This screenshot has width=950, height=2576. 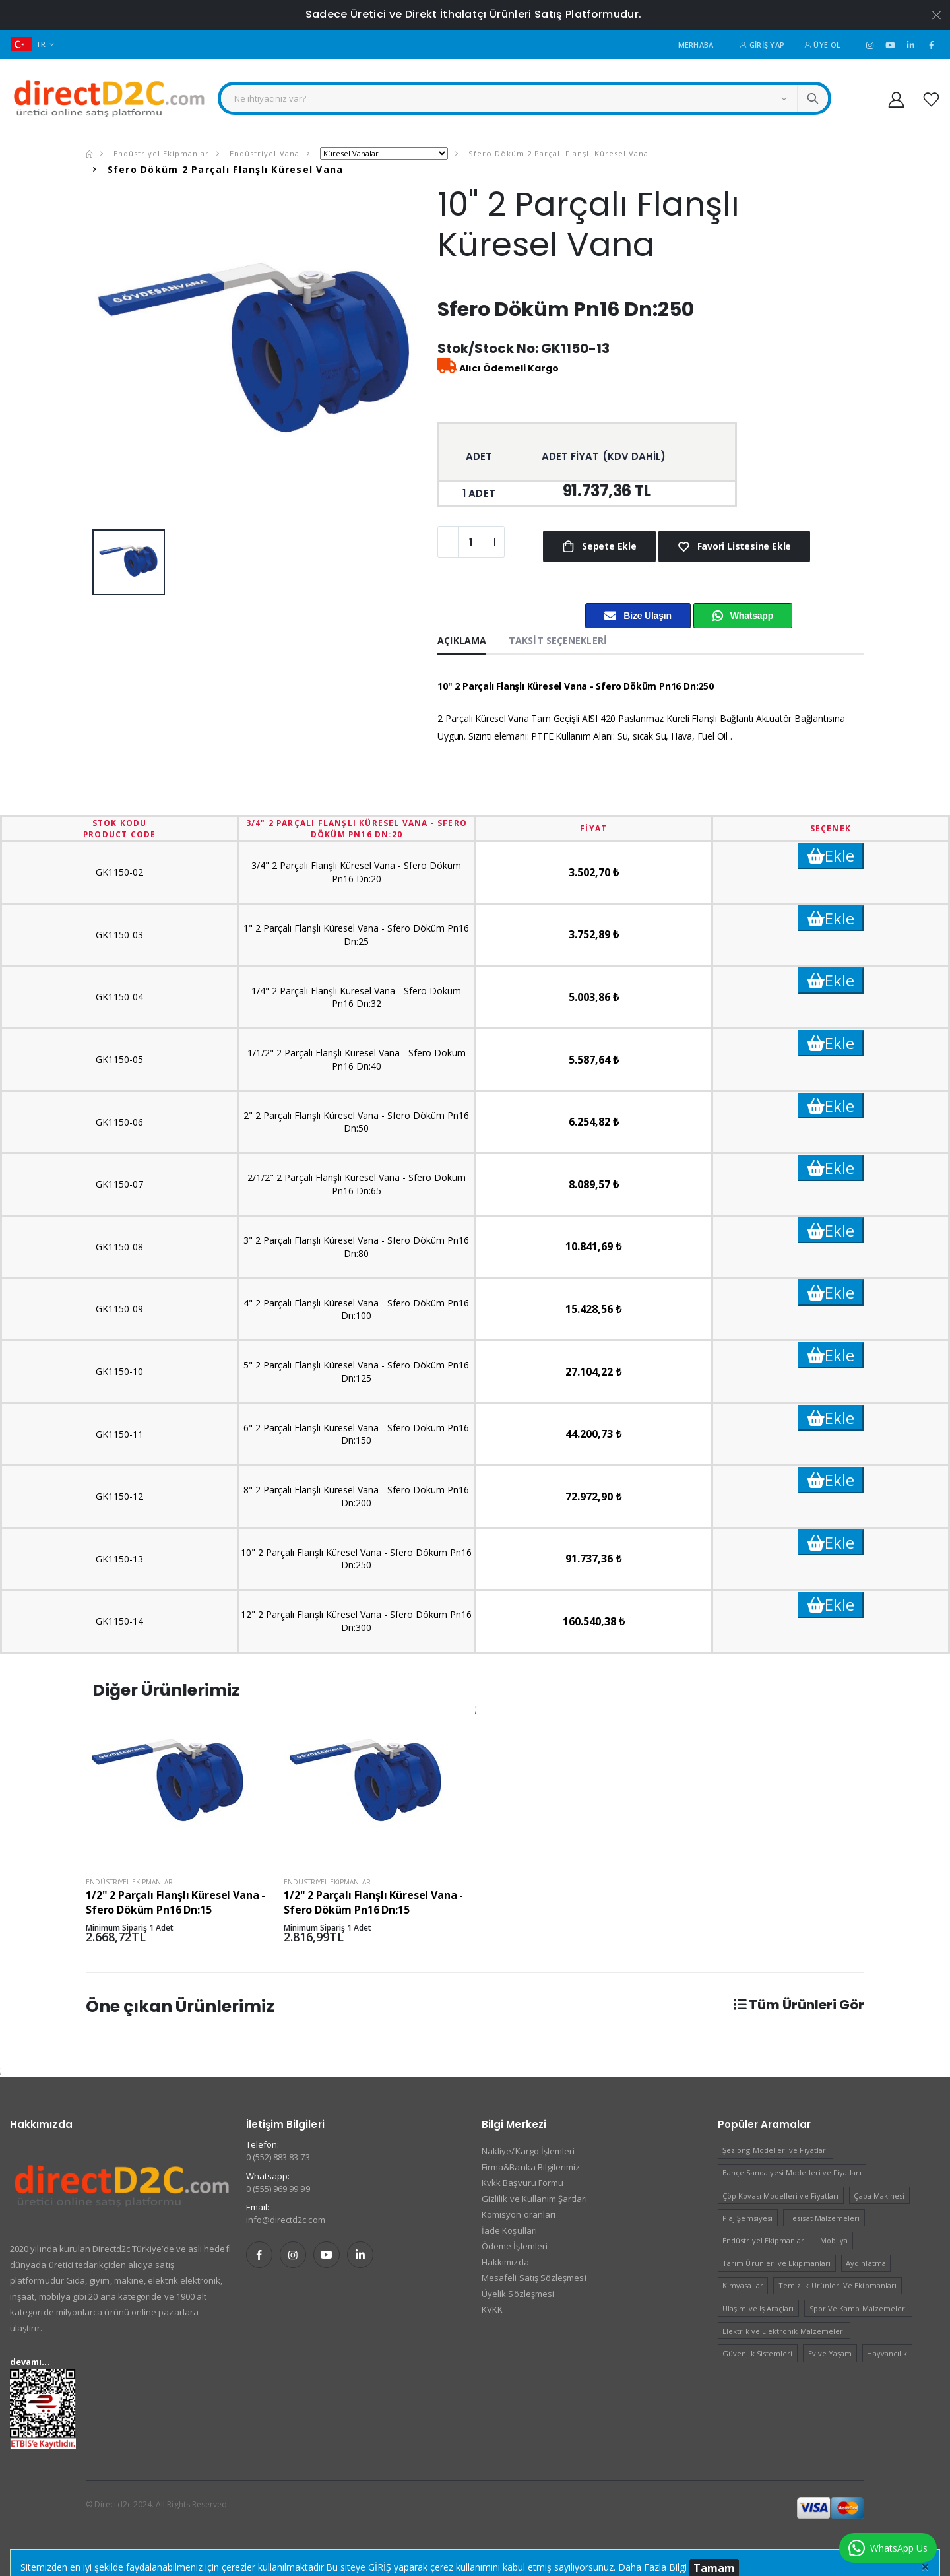 What do you see at coordinates (534, 2199) in the screenshot?
I see `Gizlilik ve Kullanım Şartları` at bounding box center [534, 2199].